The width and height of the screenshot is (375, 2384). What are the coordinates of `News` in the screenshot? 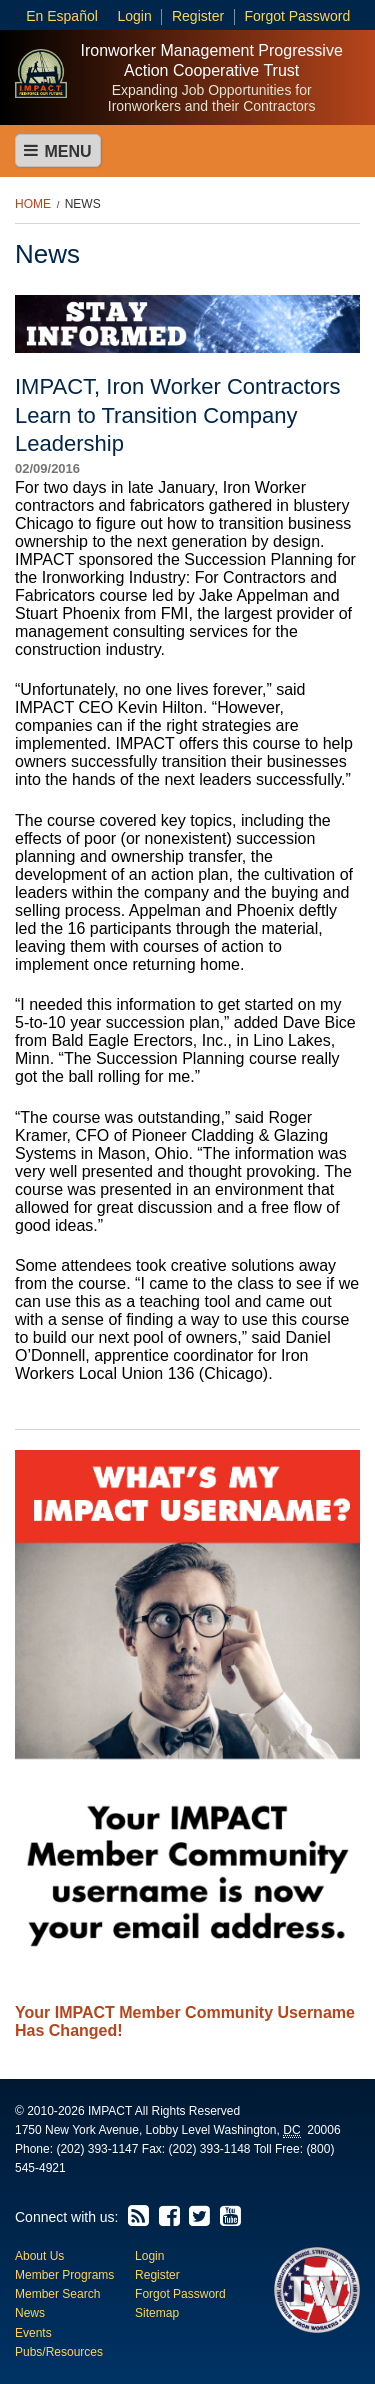 It's located at (83, 204).